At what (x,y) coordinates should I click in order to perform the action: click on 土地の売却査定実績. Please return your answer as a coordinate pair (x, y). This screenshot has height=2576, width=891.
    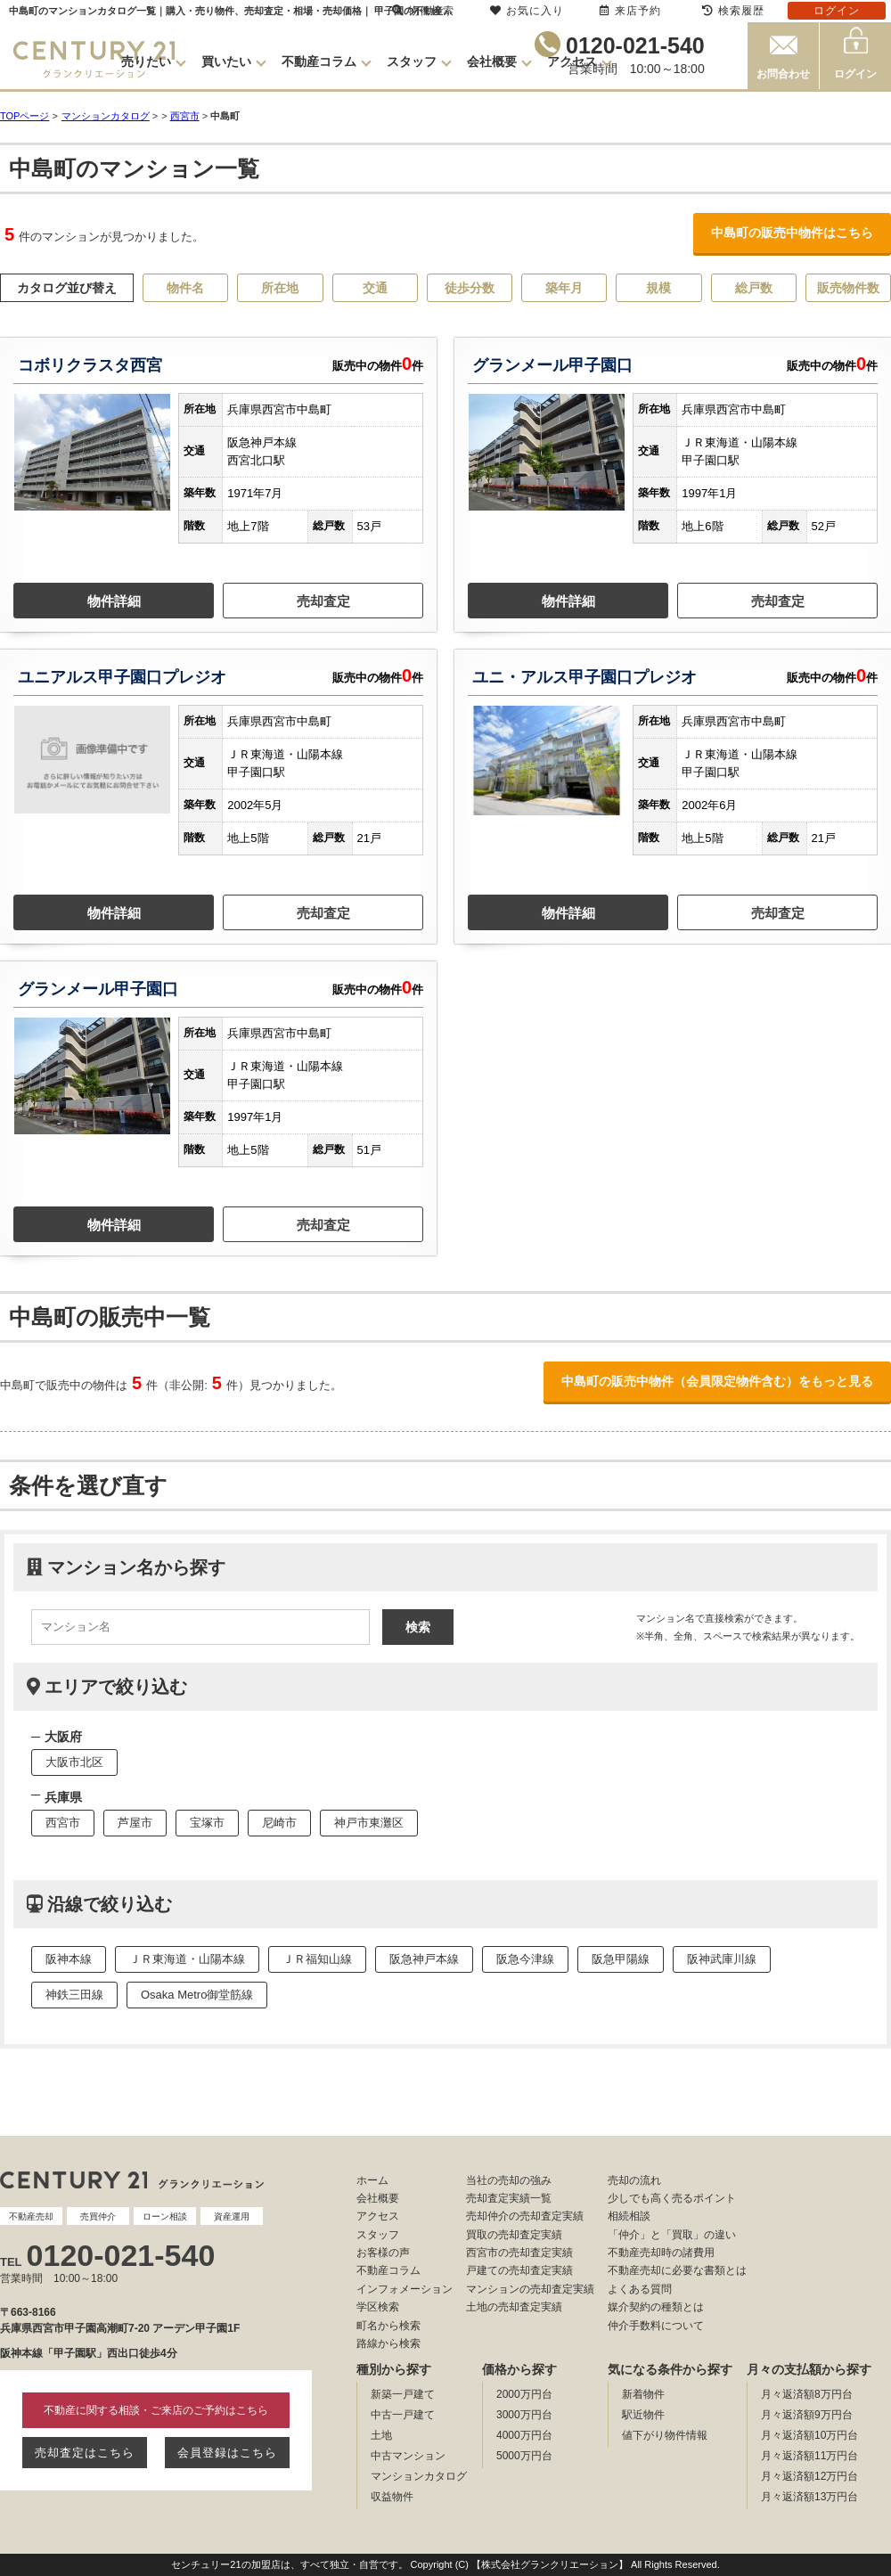
    Looking at the image, I should click on (514, 2307).